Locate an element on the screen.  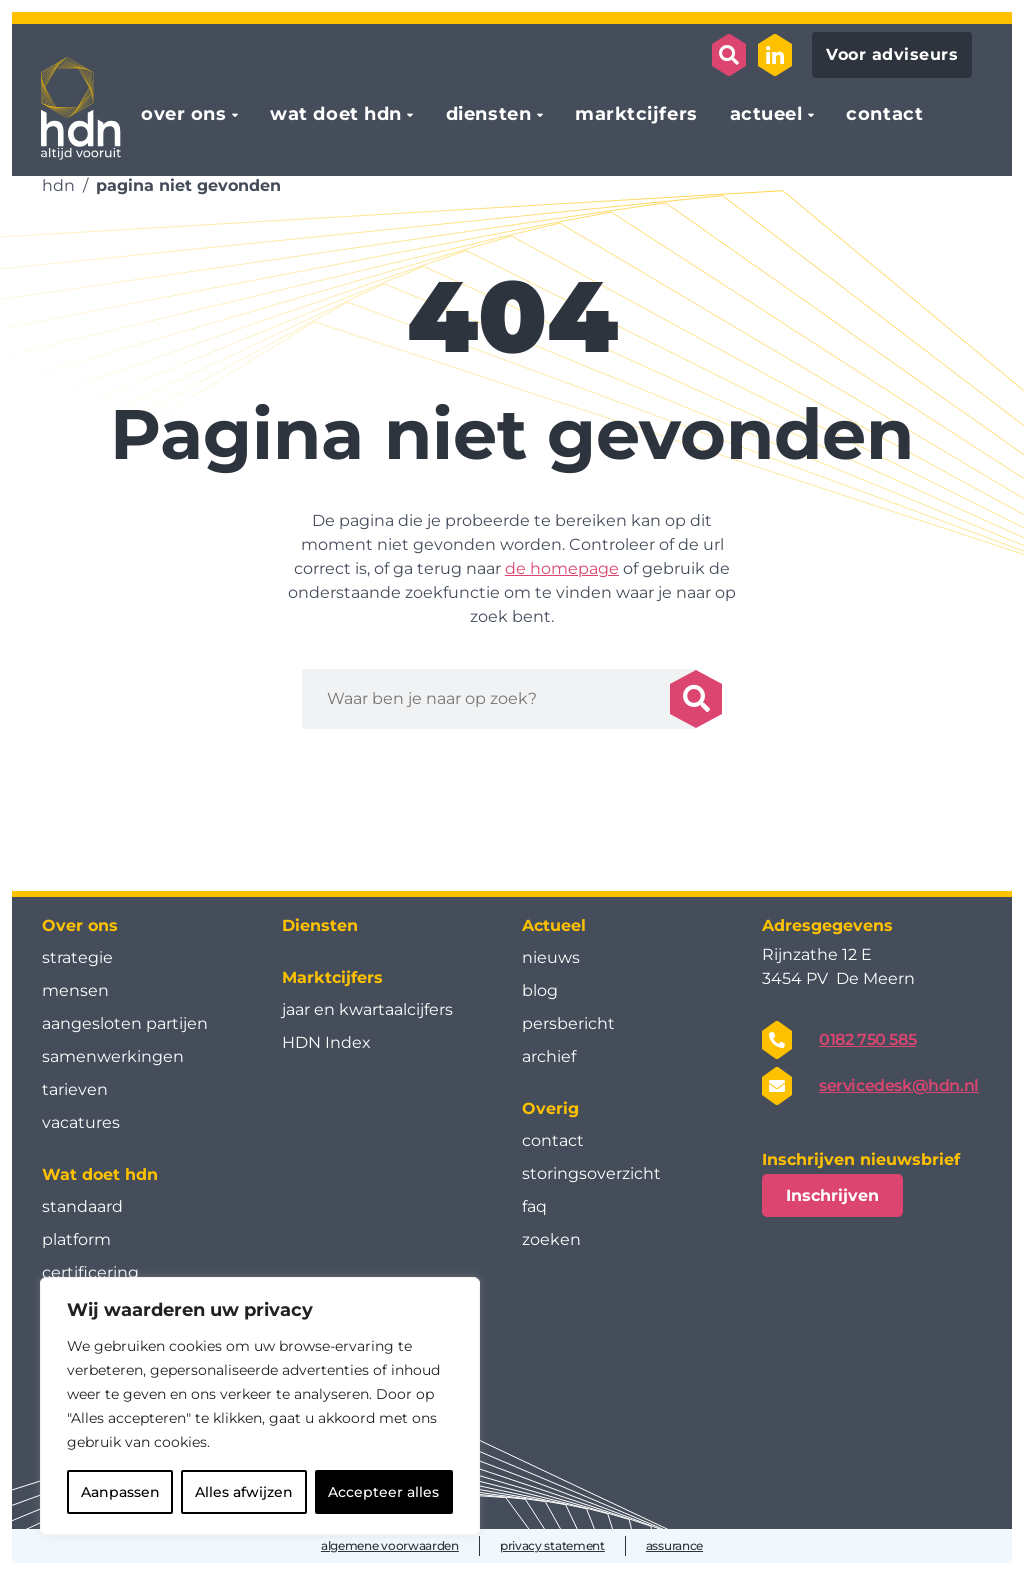
standaard is located at coordinates (82, 1206).